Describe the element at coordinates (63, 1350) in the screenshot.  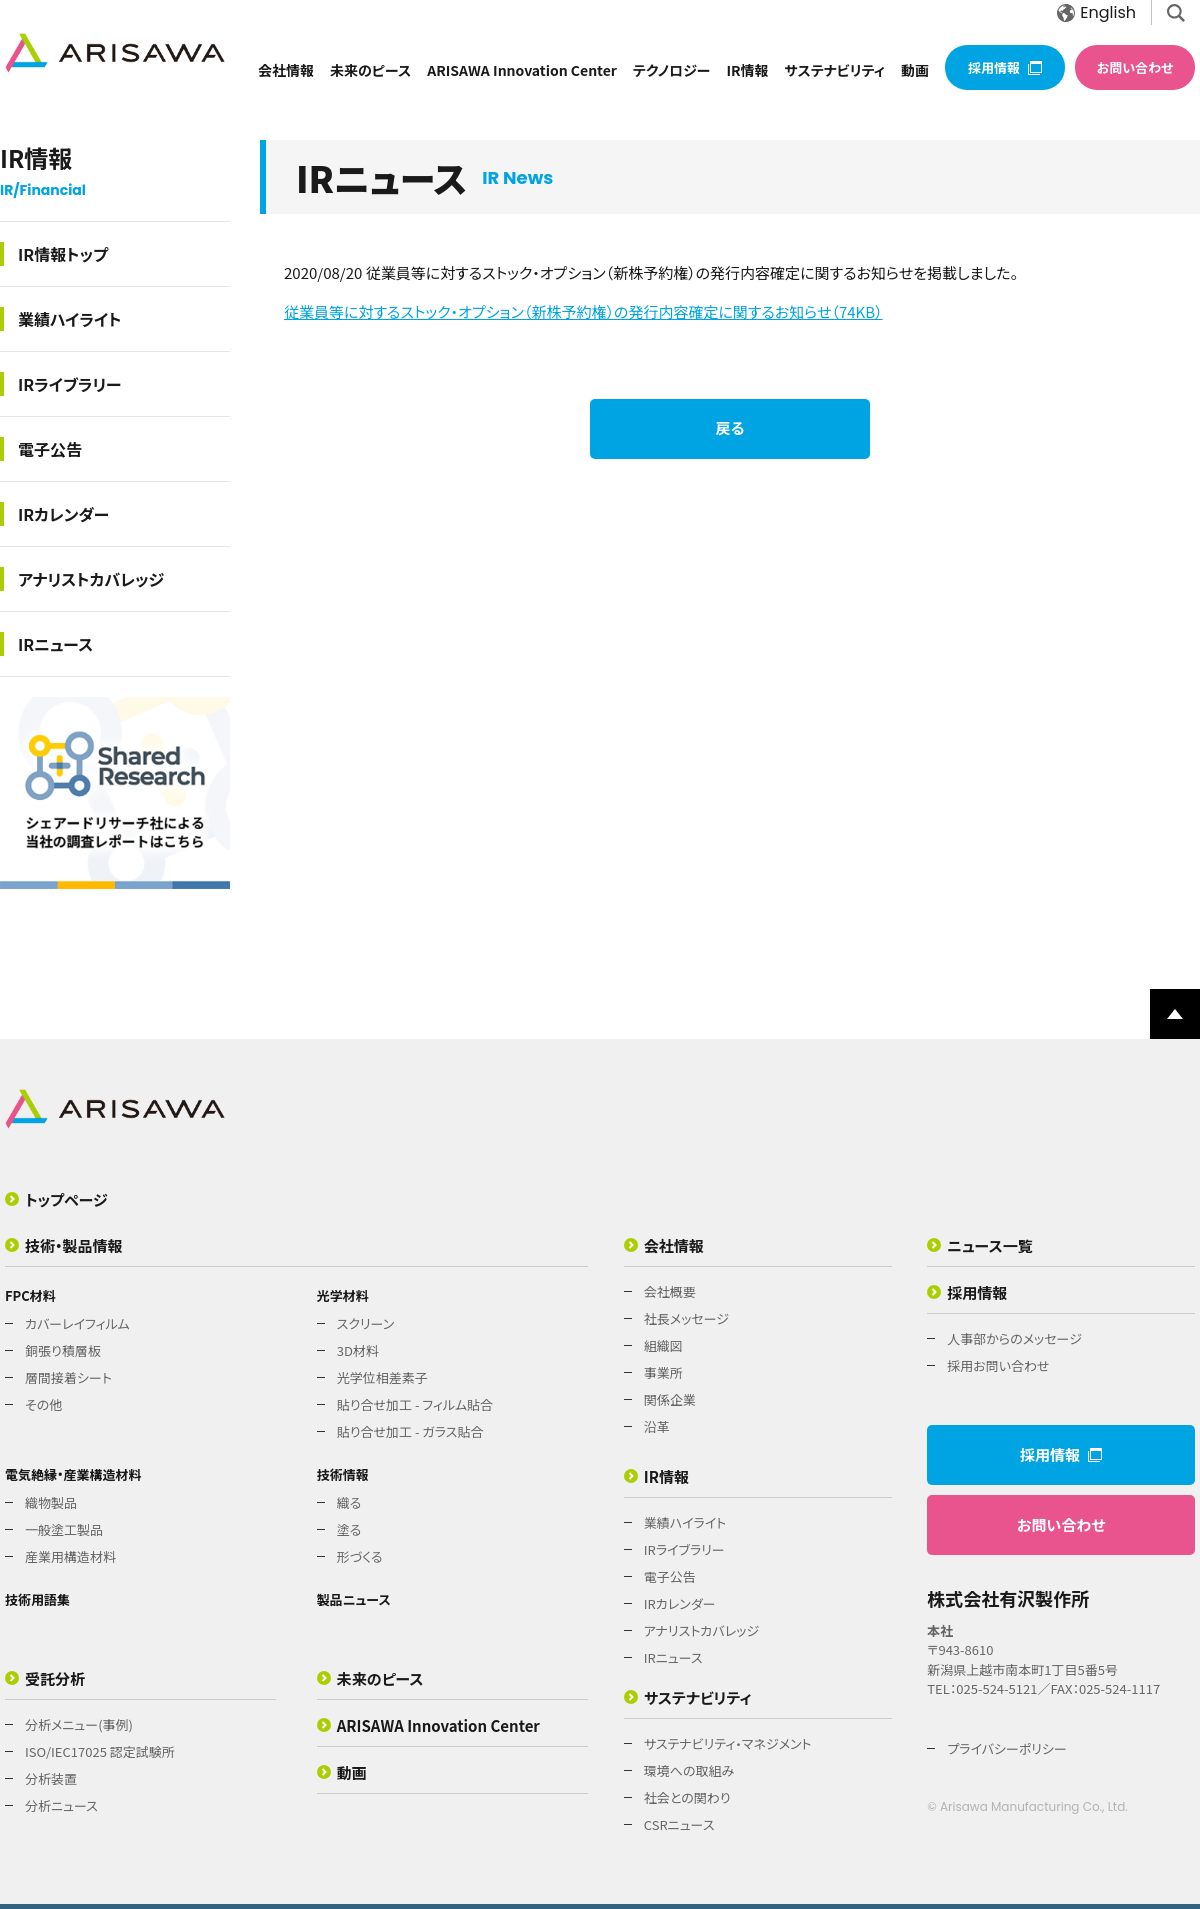
I see `銅張り積層板` at that location.